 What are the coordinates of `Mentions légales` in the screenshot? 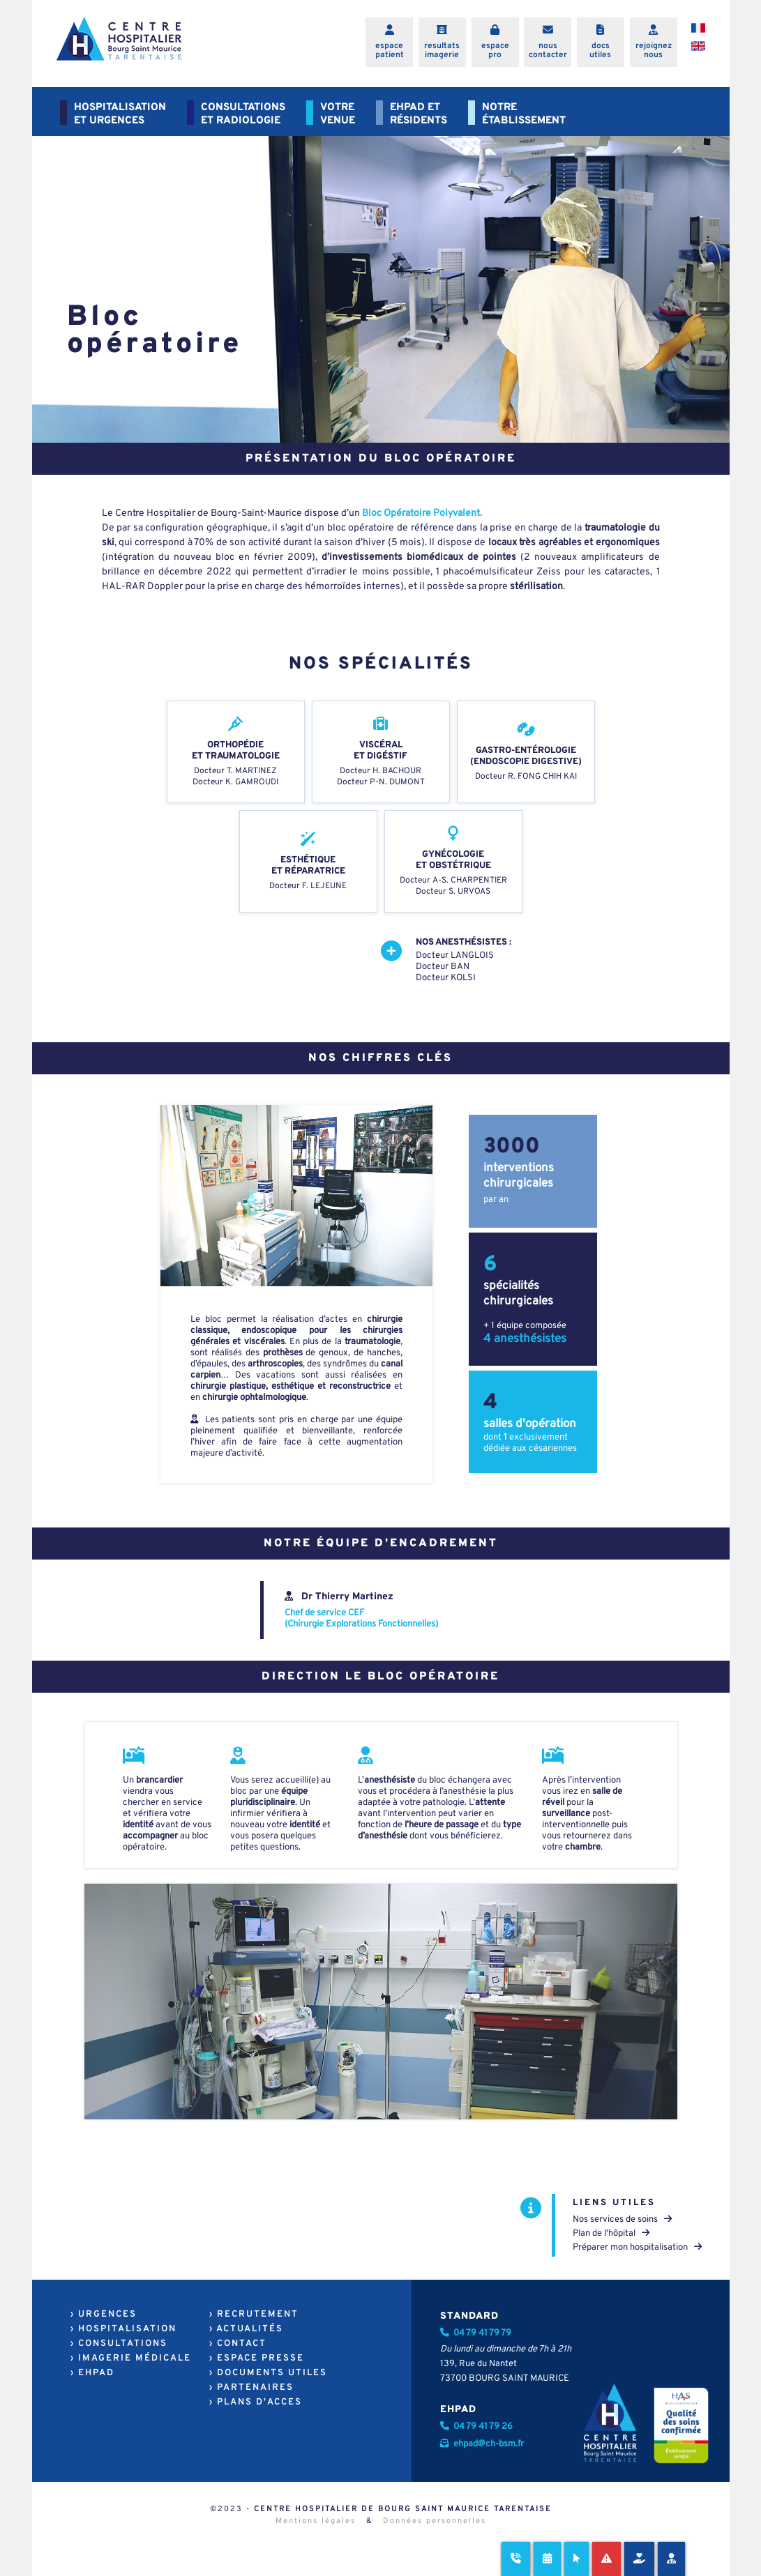 It's located at (316, 2521).